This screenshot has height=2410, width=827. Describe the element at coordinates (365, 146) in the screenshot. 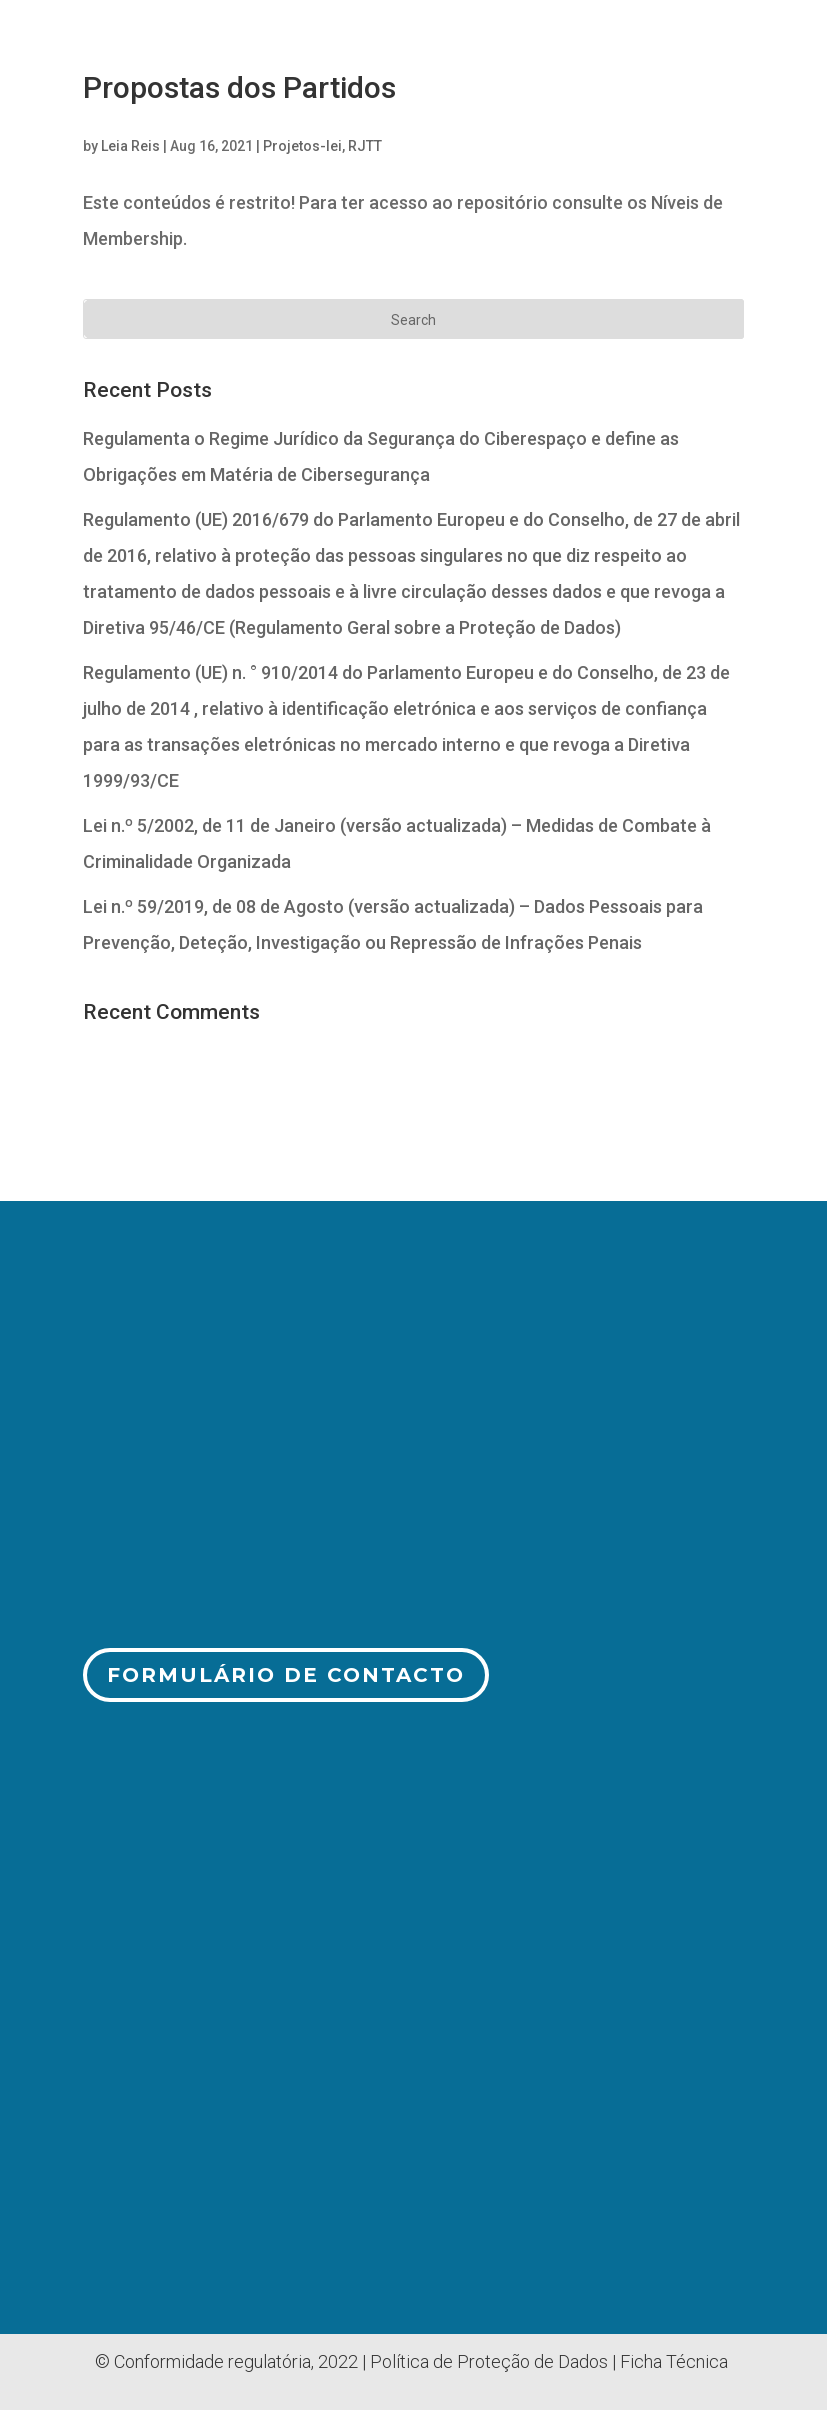

I see `RJTT` at that location.